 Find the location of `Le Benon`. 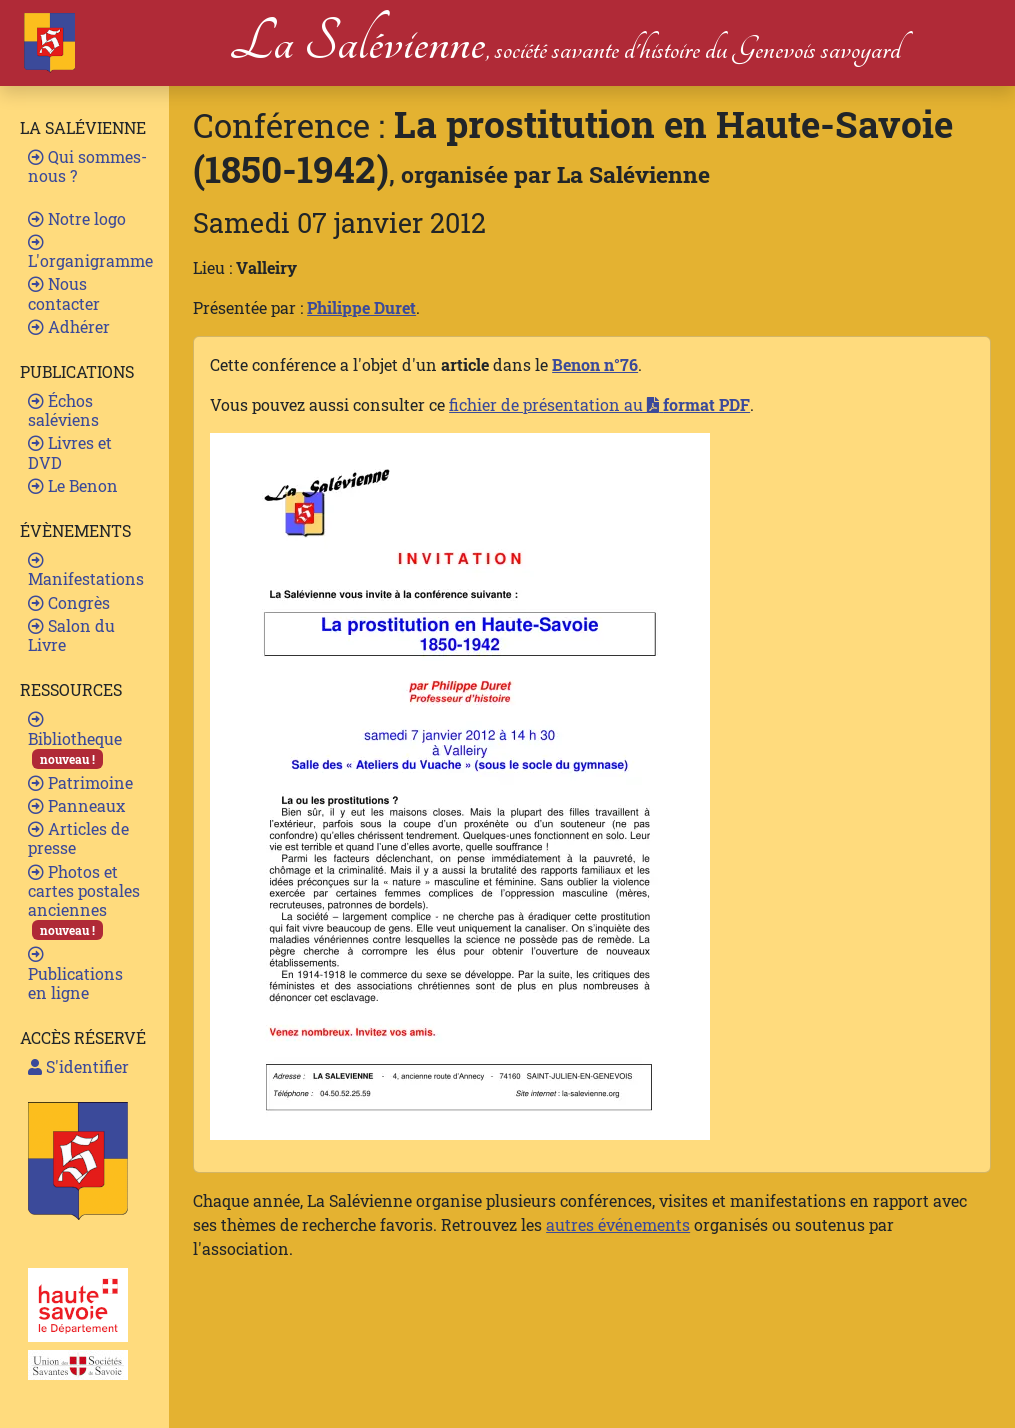

Le Benon is located at coordinates (73, 485).